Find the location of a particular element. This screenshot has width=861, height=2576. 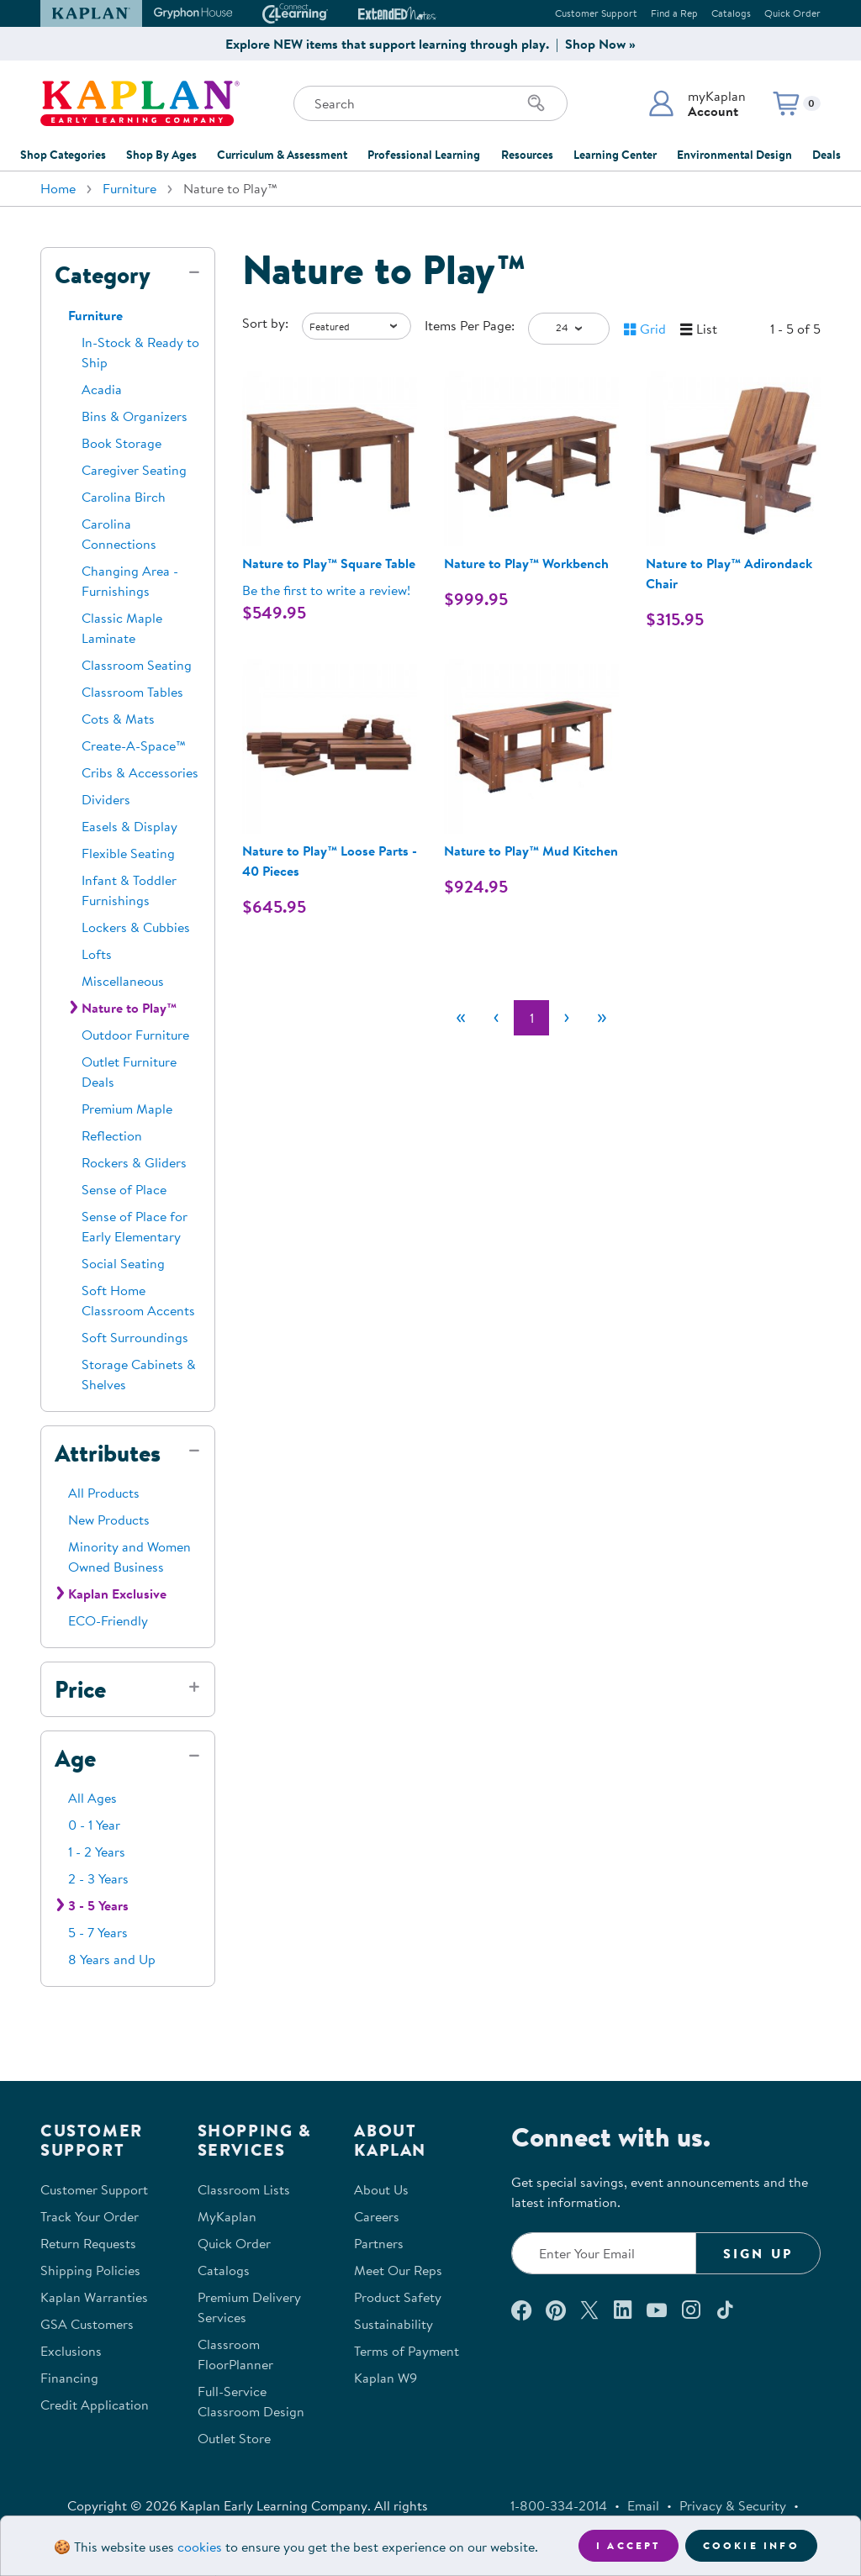

Category is located at coordinates (103, 274).